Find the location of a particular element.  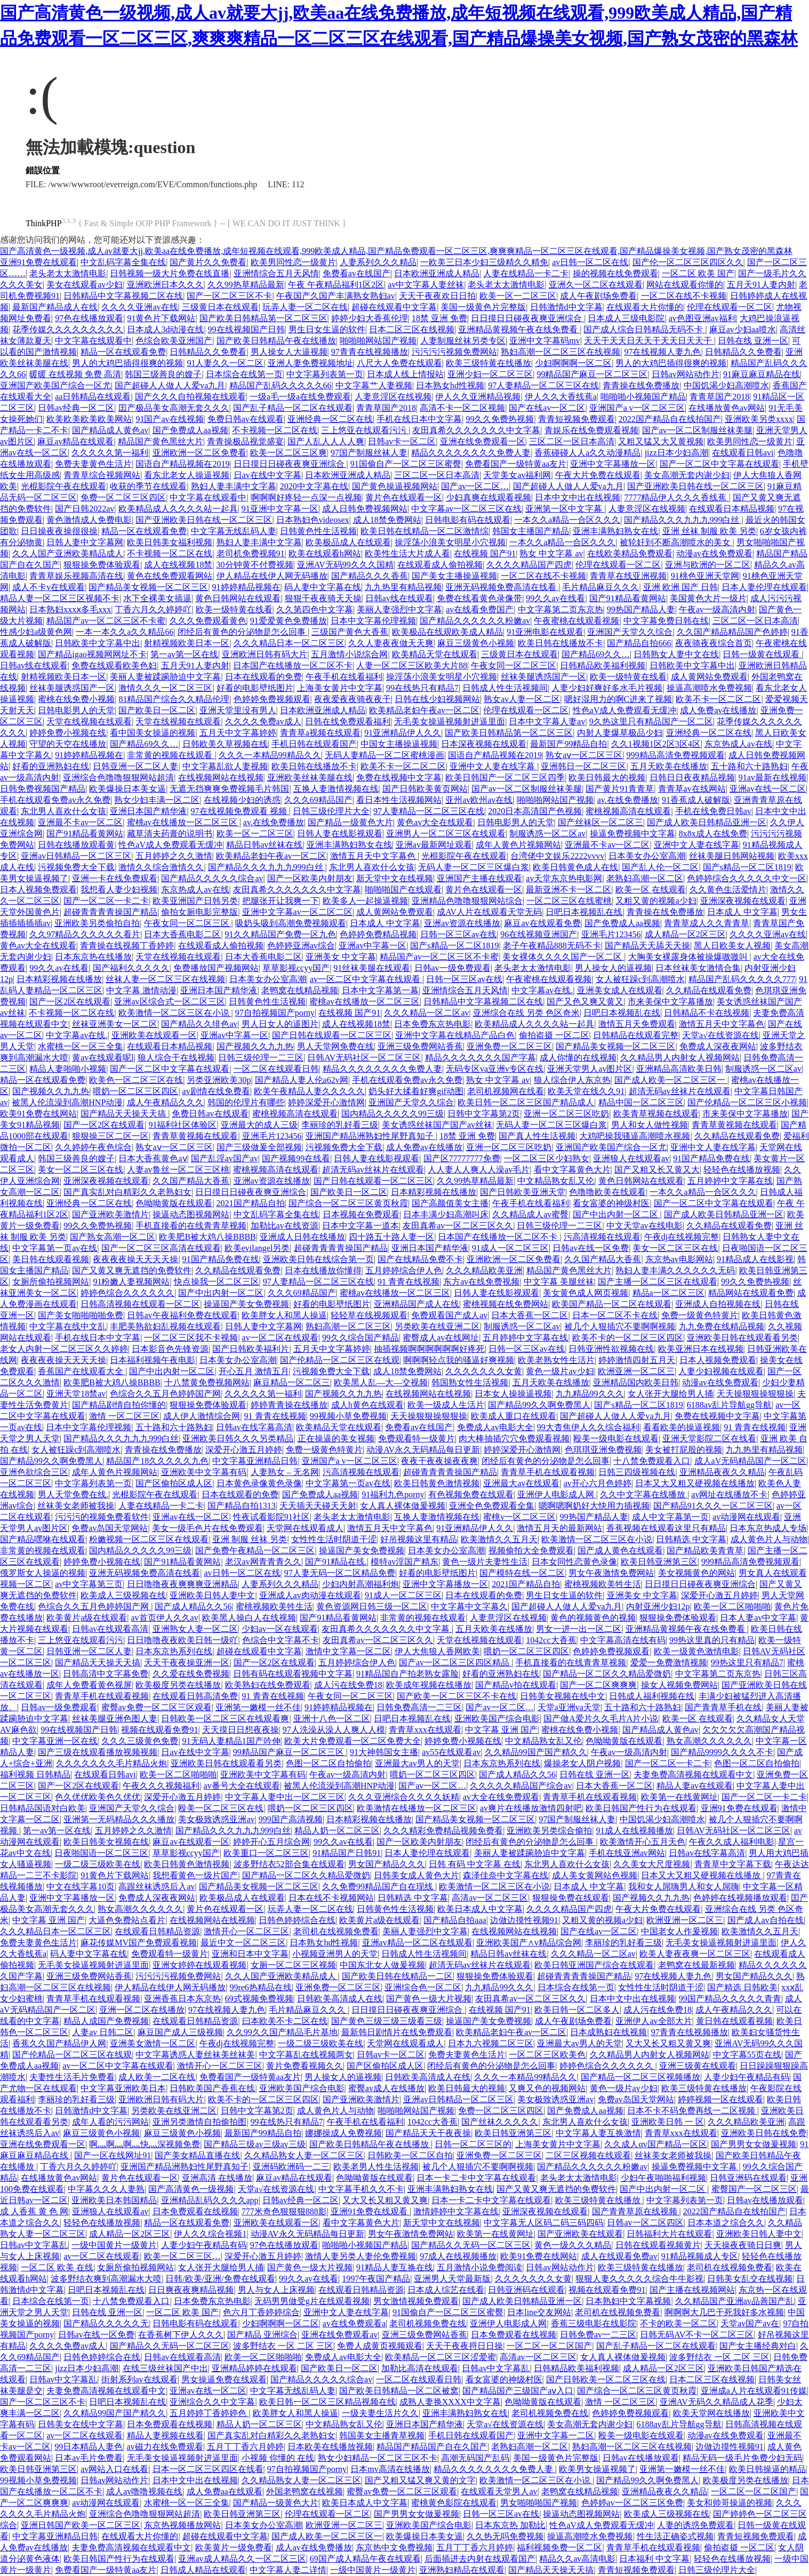

国产日韩欧美一区二区三区在线 is located at coordinates (606, 2379).